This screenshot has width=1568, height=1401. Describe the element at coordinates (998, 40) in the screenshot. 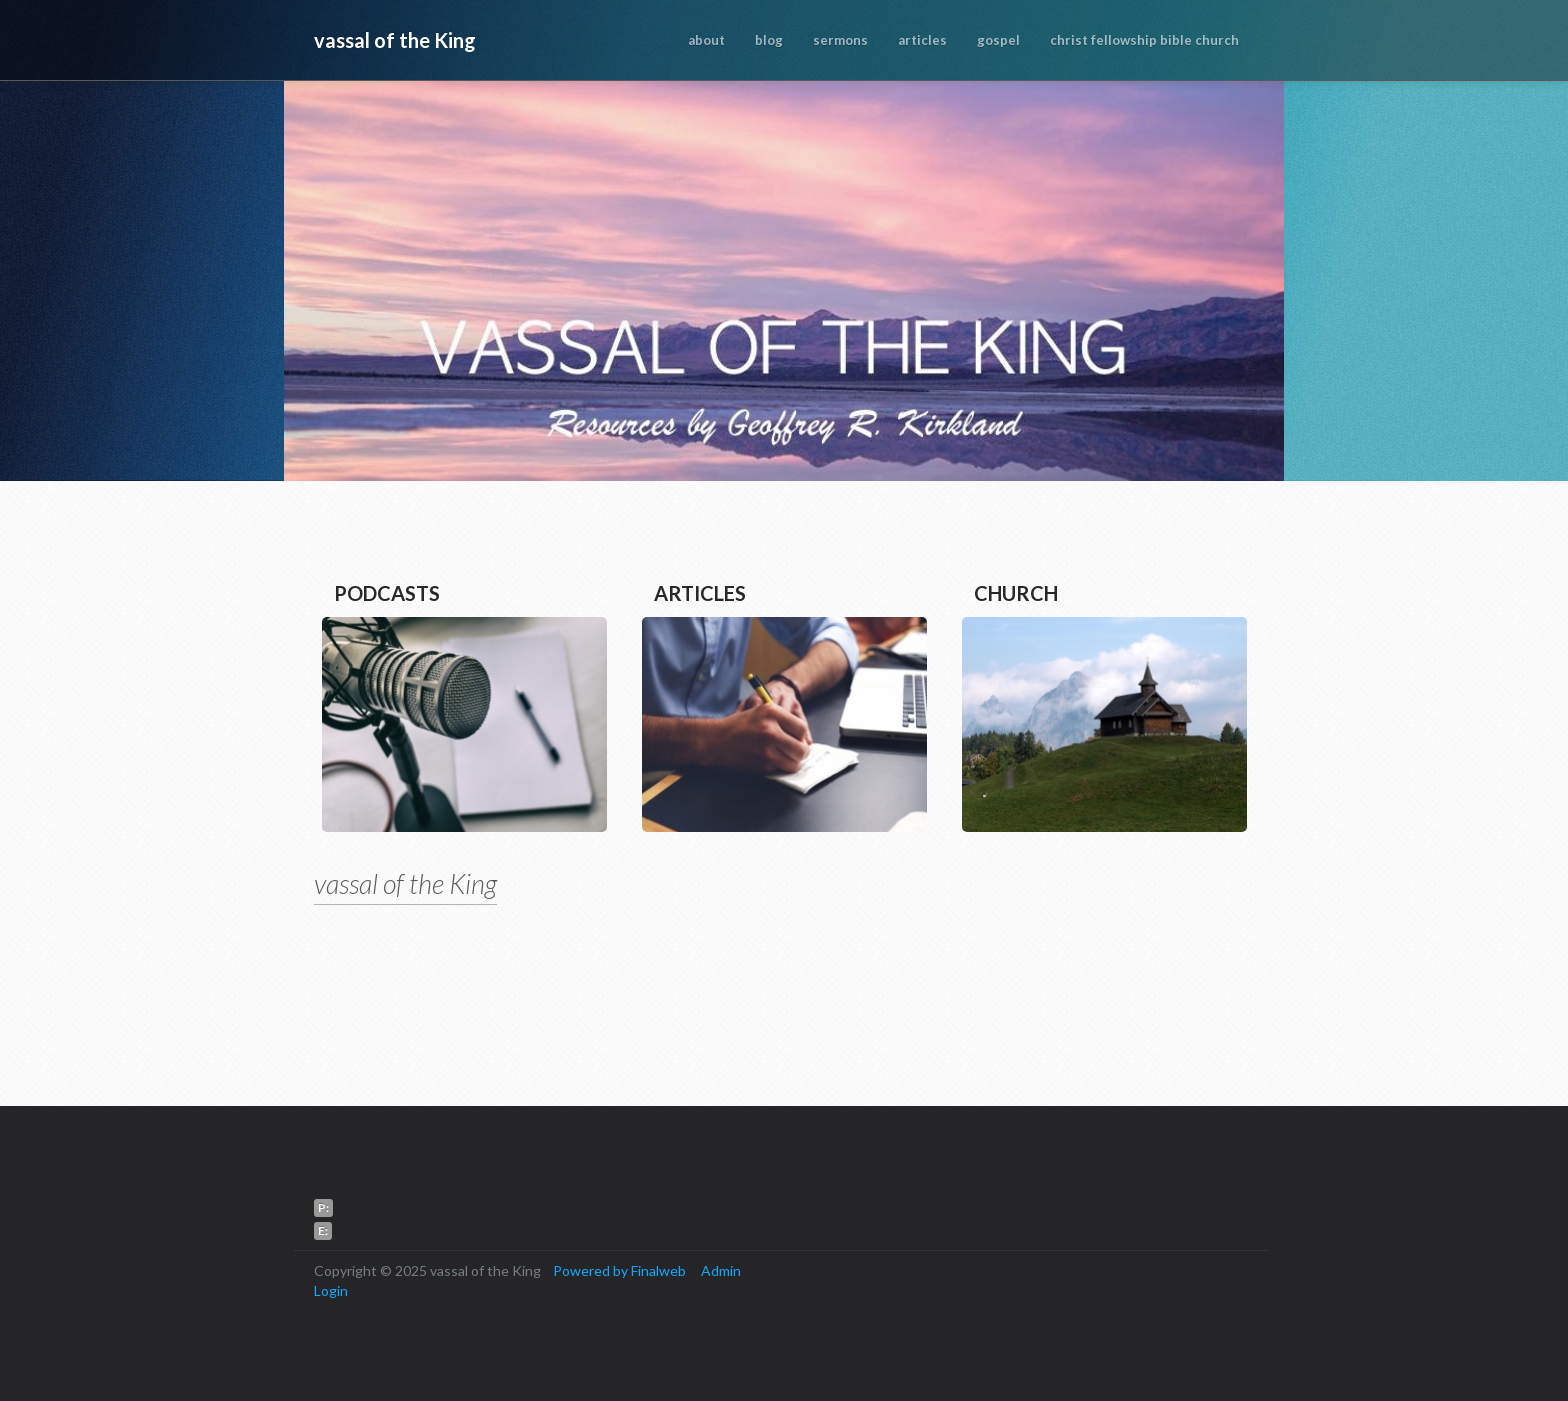

I see `gospel` at that location.